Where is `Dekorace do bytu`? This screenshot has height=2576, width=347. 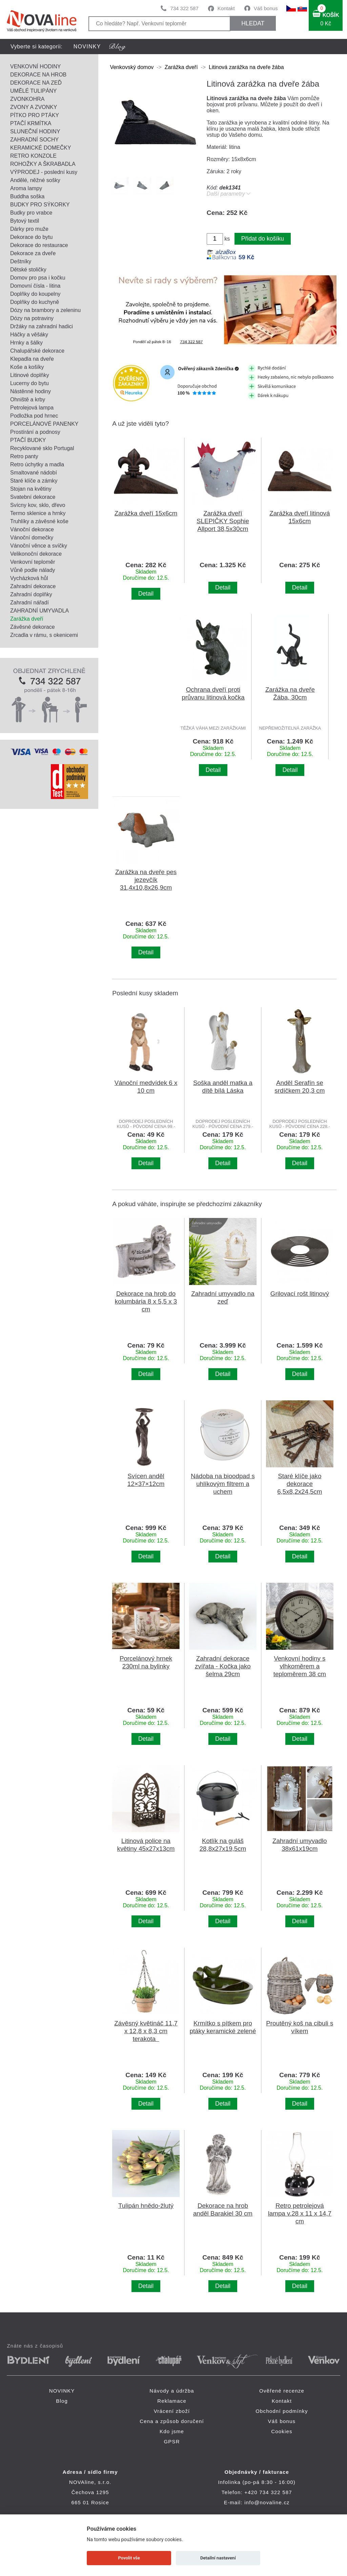
Dekorace do bytu is located at coordinates (31, 237).